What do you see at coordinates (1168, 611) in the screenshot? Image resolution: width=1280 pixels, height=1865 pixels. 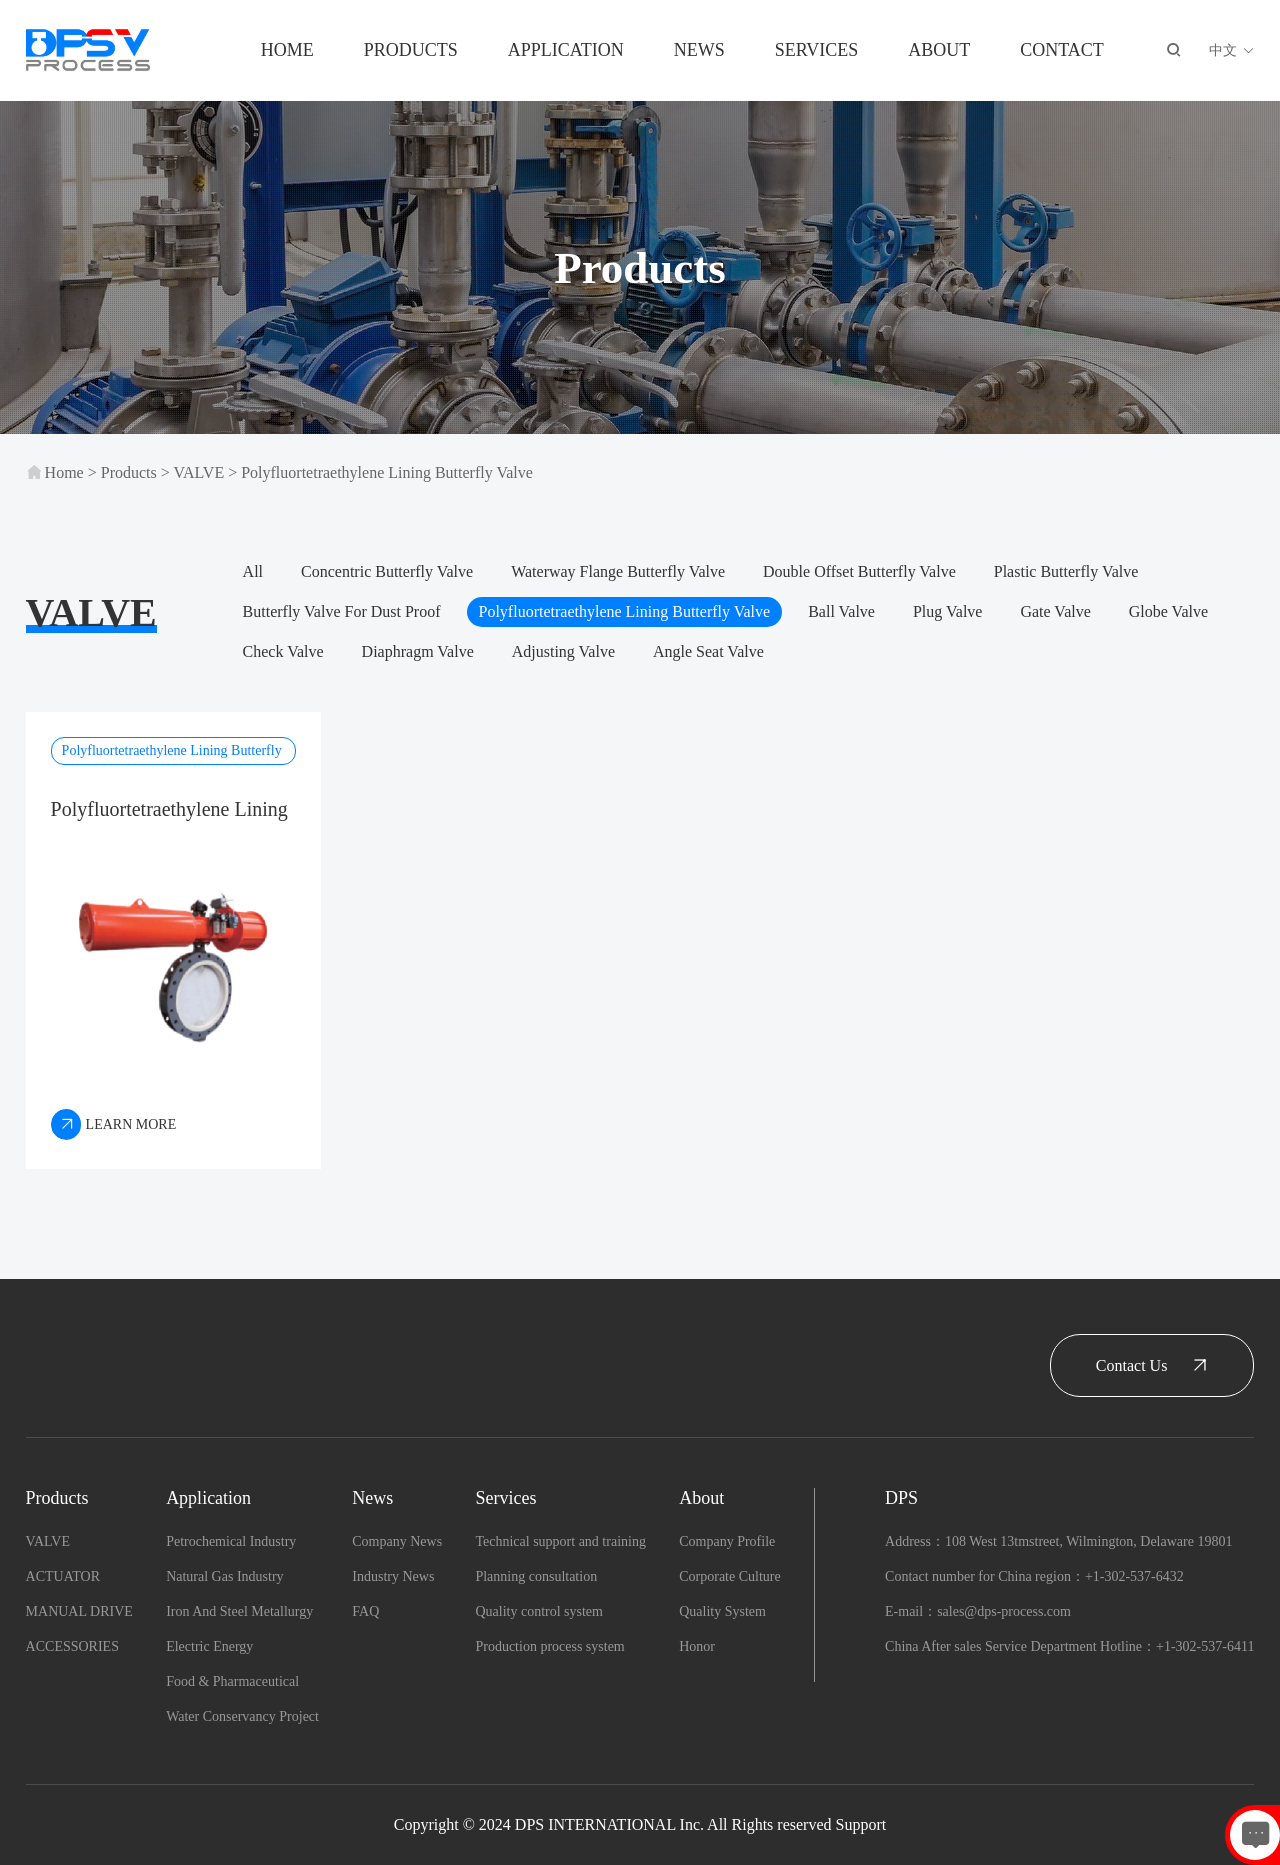 I see `Globe Valve` at bounding box center [1168, 611].